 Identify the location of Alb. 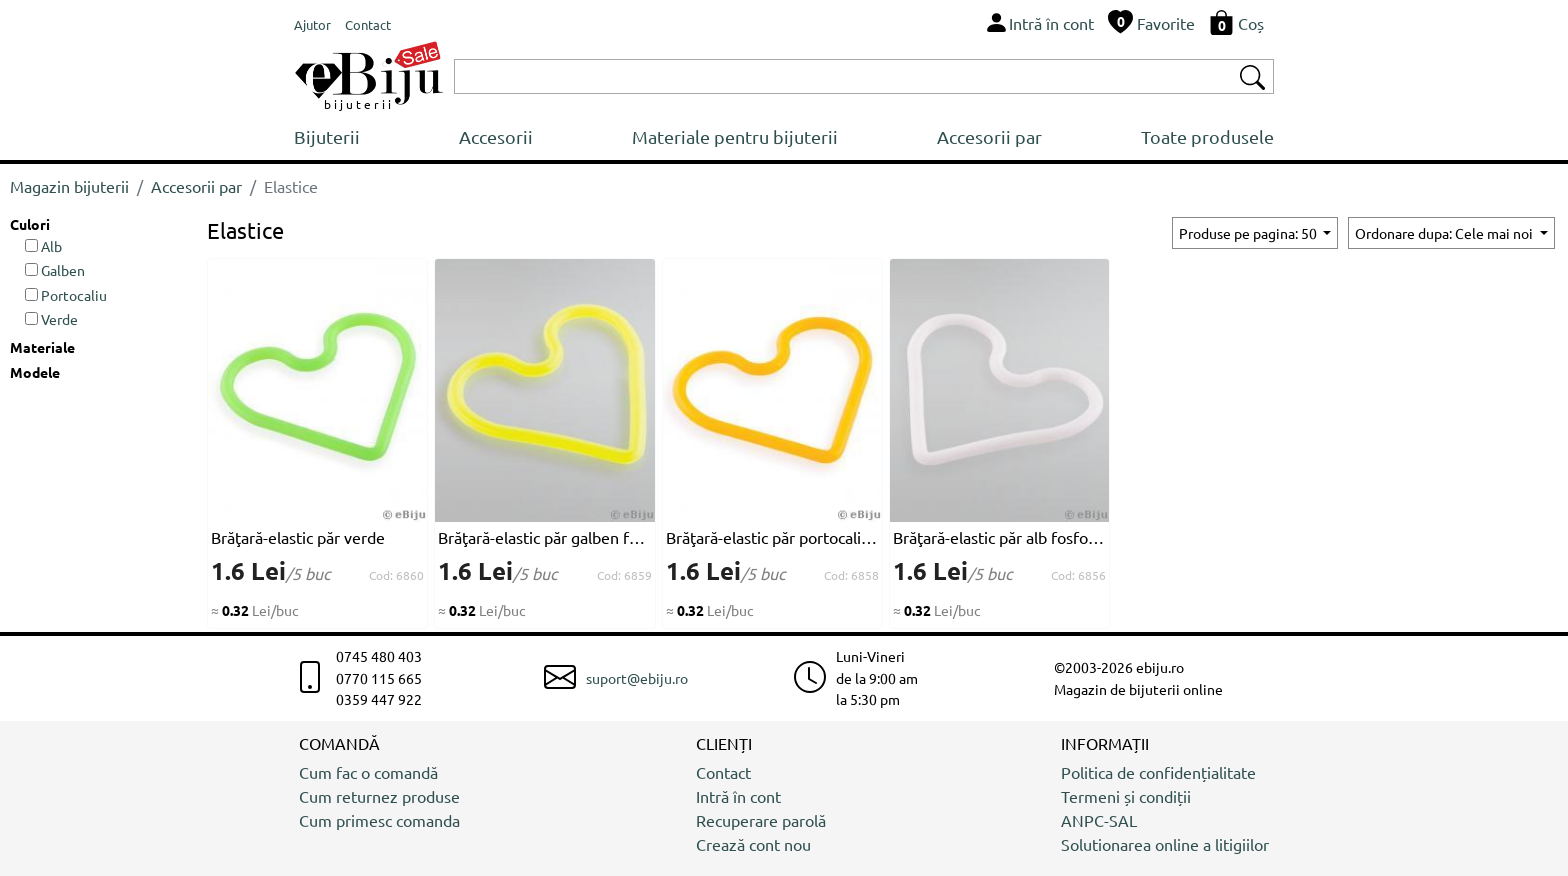
(43, 246).